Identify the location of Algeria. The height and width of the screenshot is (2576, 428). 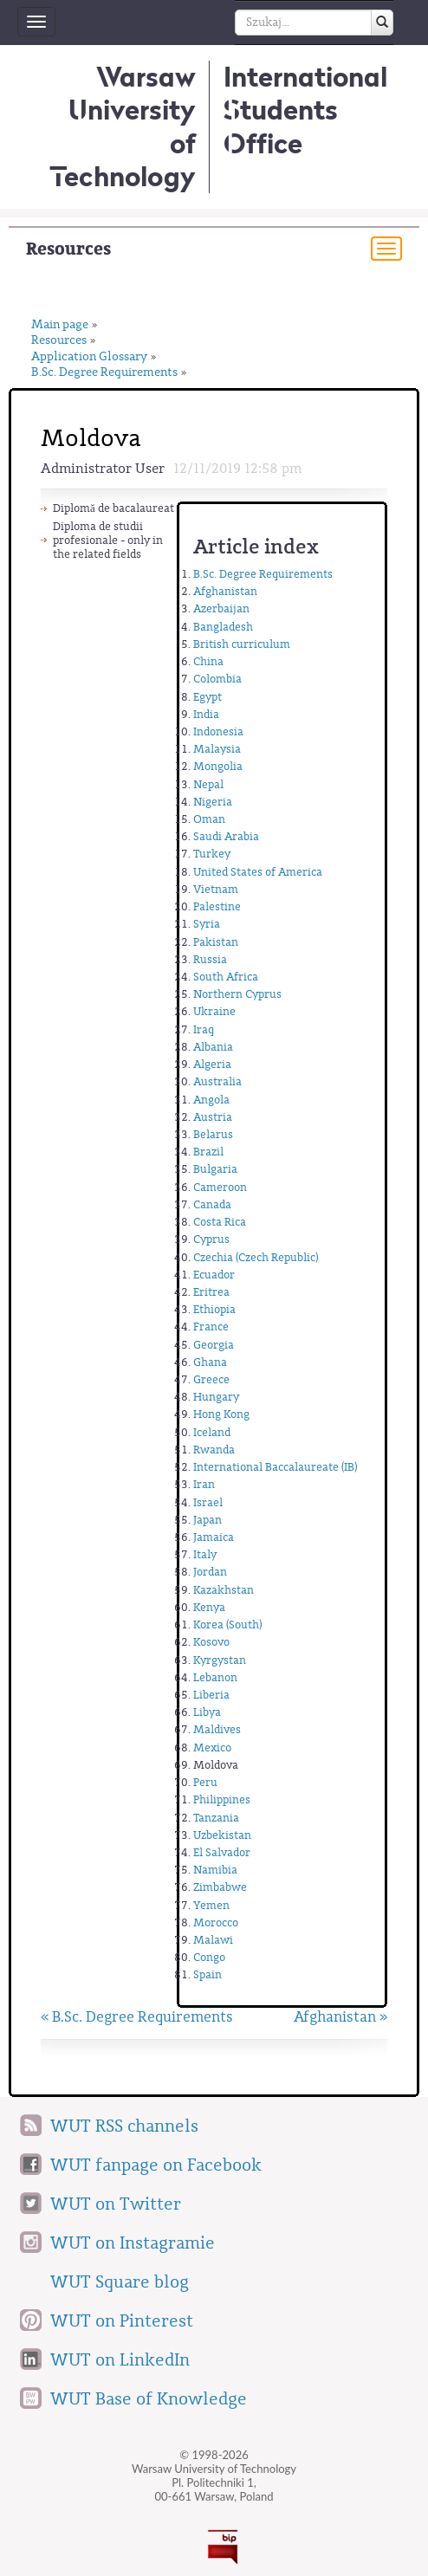
(212, 1064).